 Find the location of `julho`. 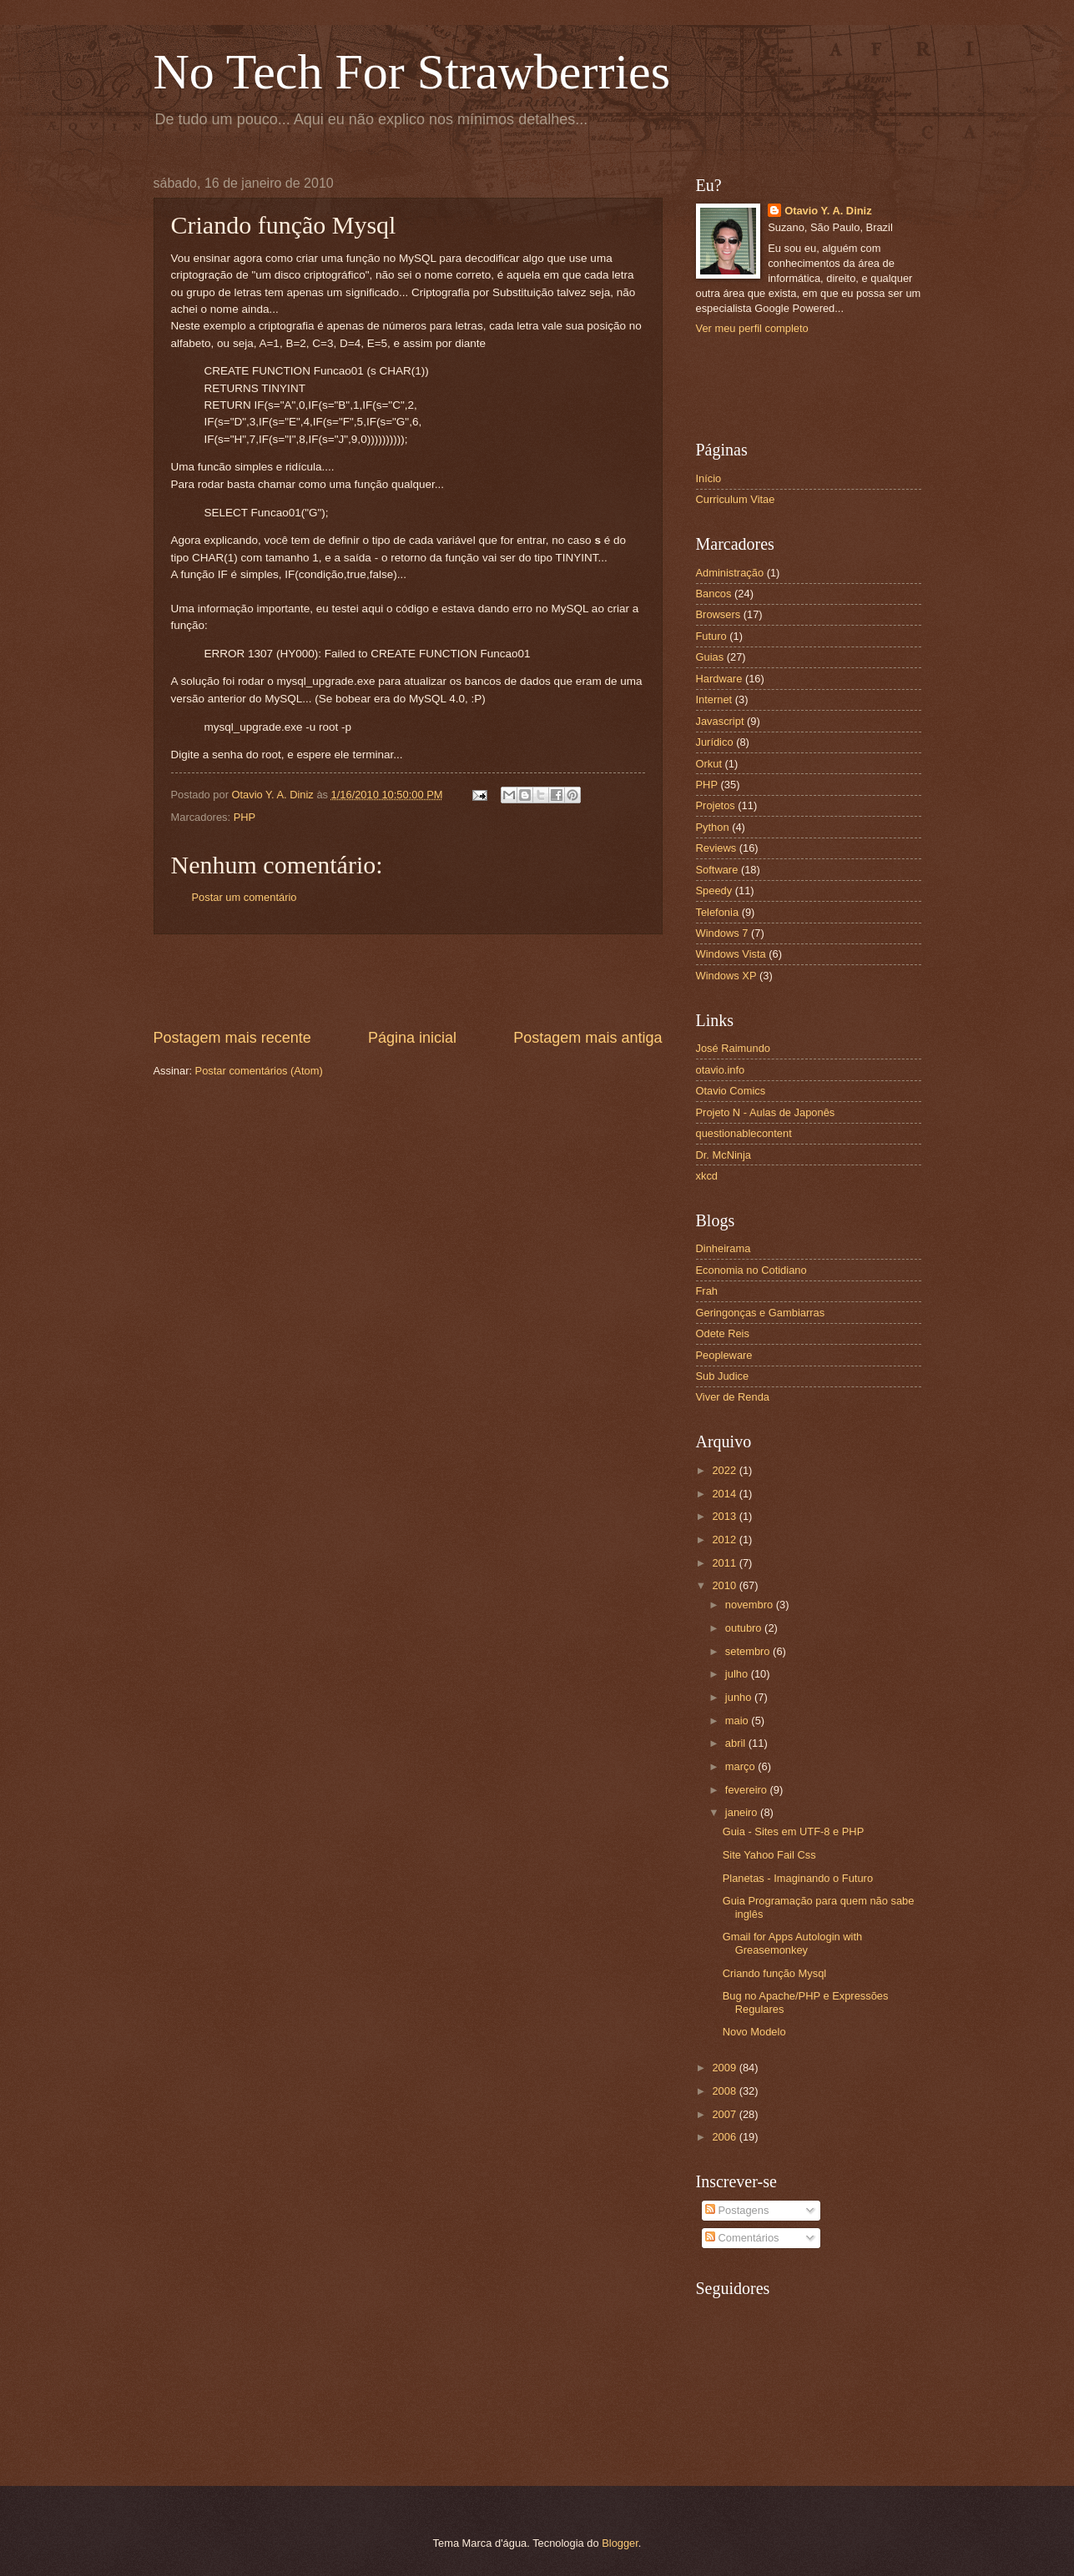

julho is located at coordinates (738, 1674).